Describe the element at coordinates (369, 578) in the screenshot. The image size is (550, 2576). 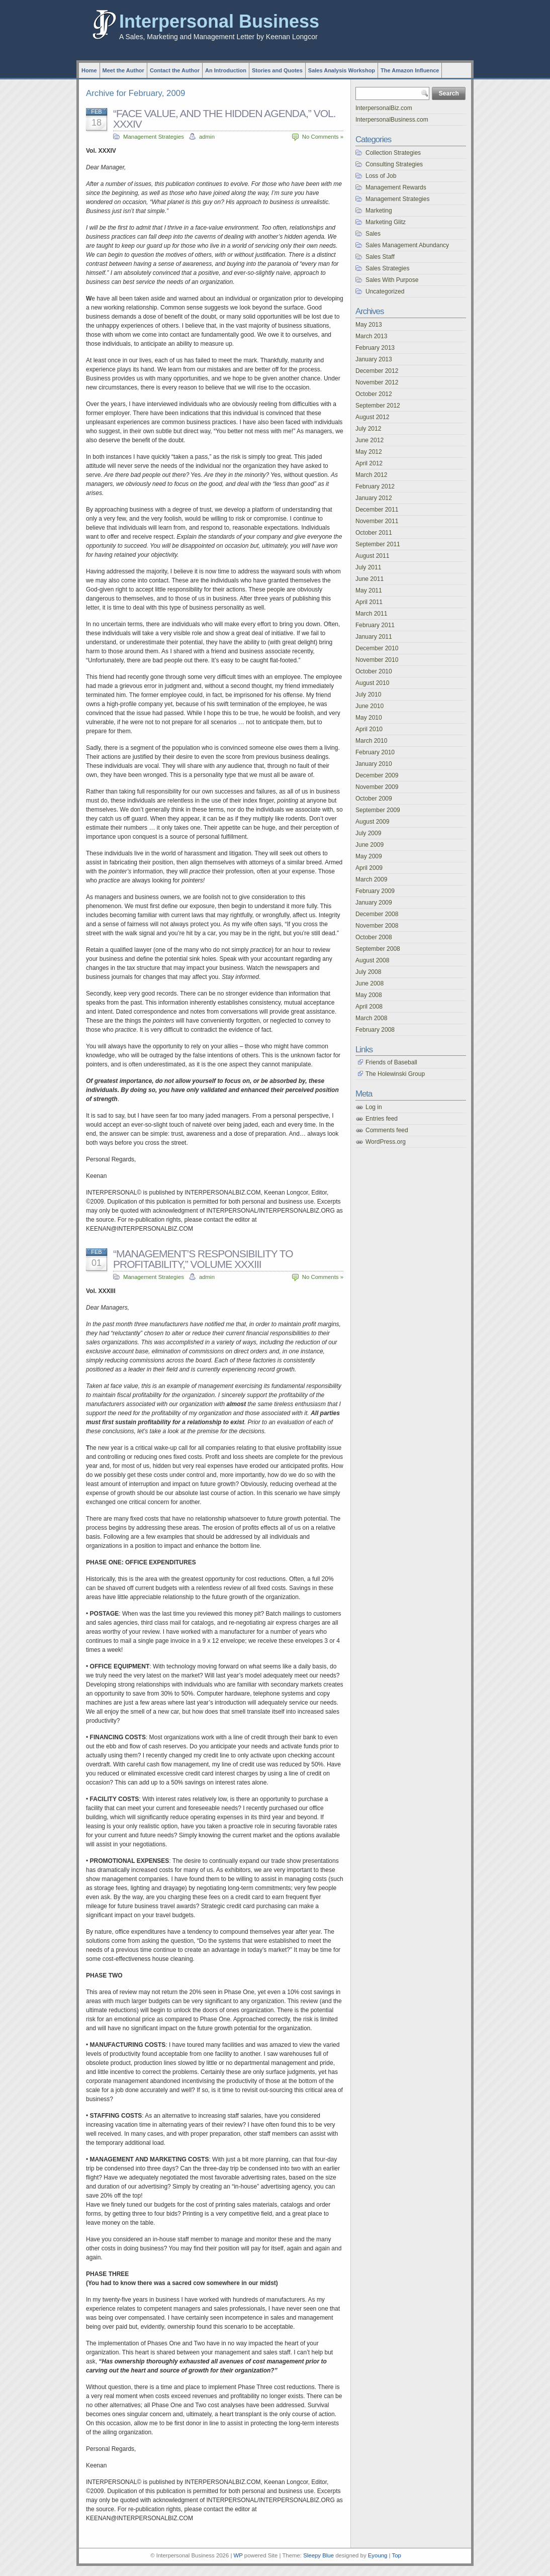
I see `June 2011` at that location.